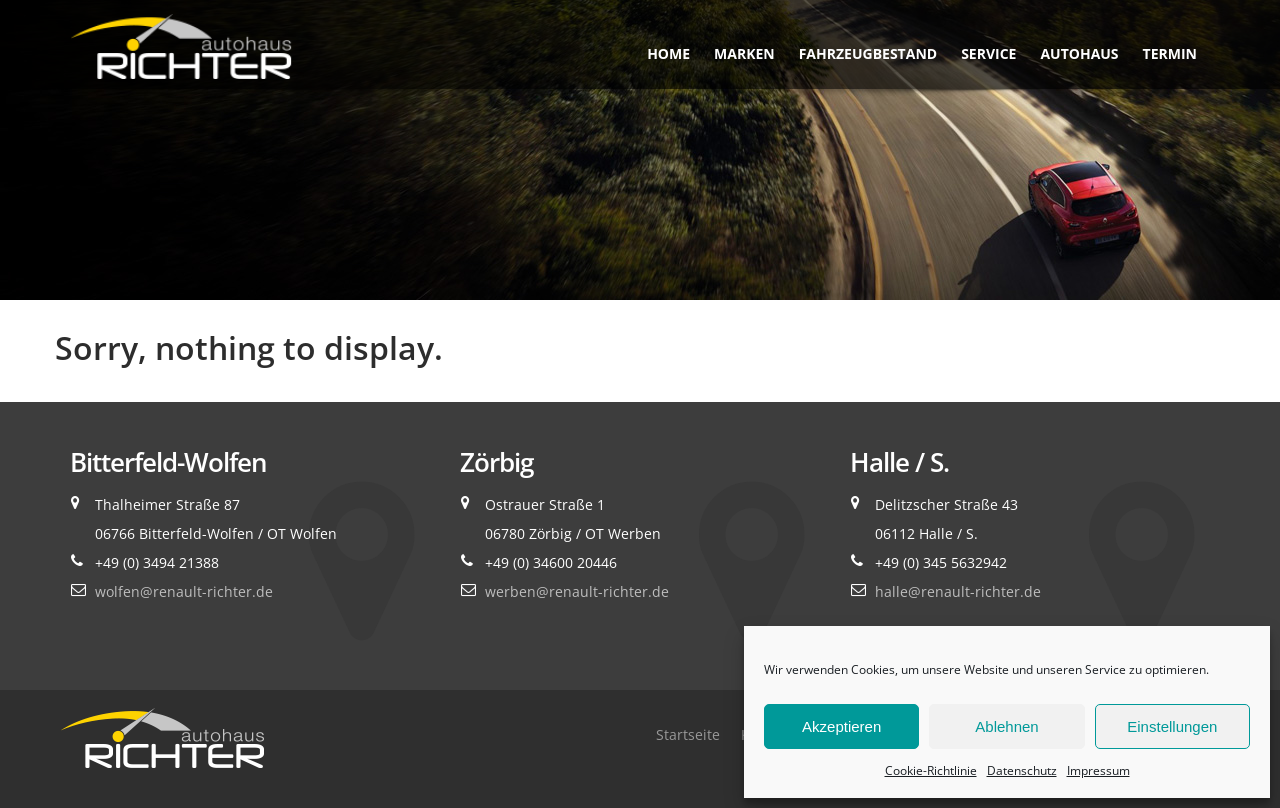  I want to click on Termin, so click(1170, 53).